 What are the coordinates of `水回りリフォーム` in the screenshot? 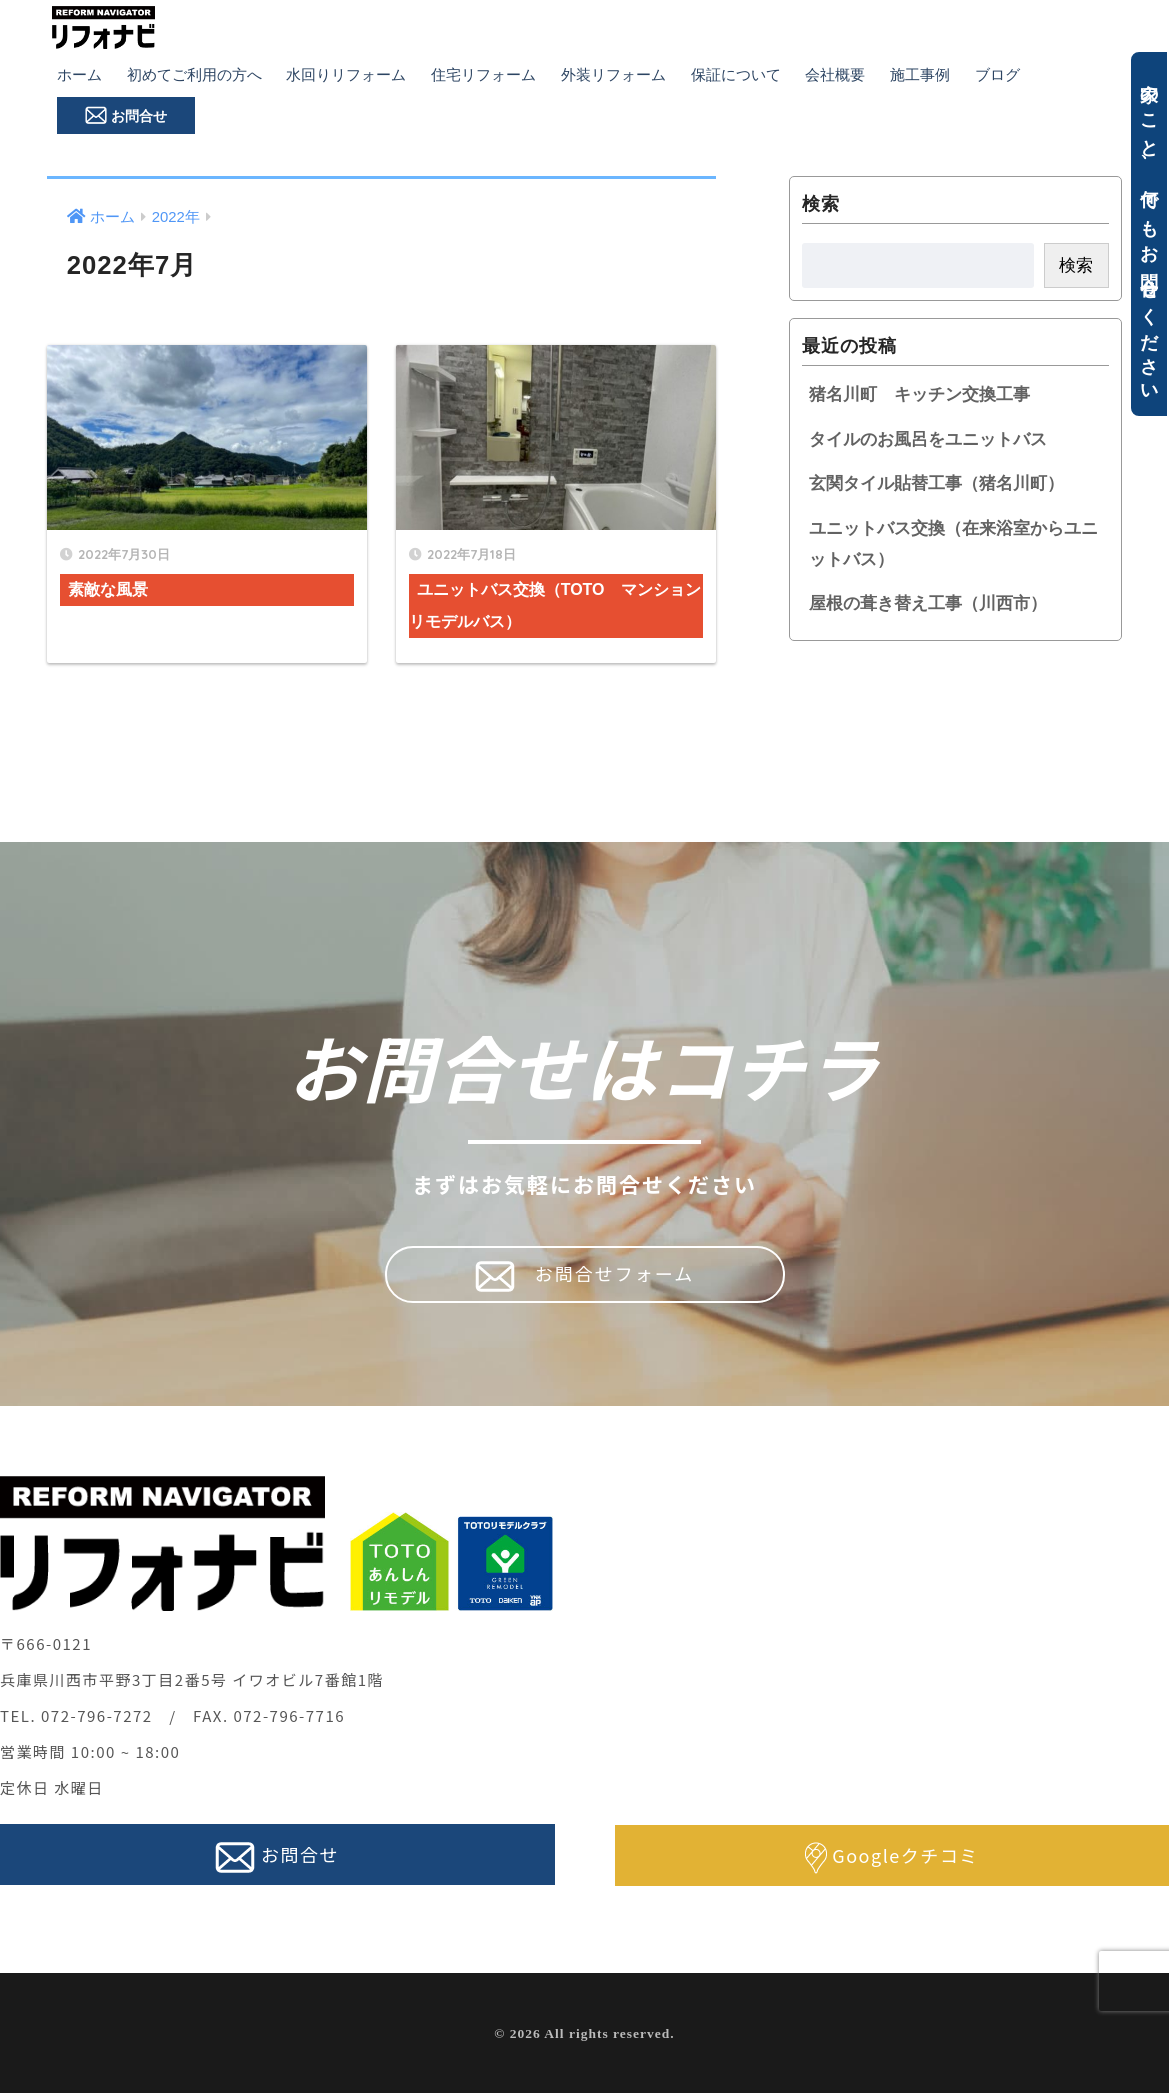 It's located at (346, 74).